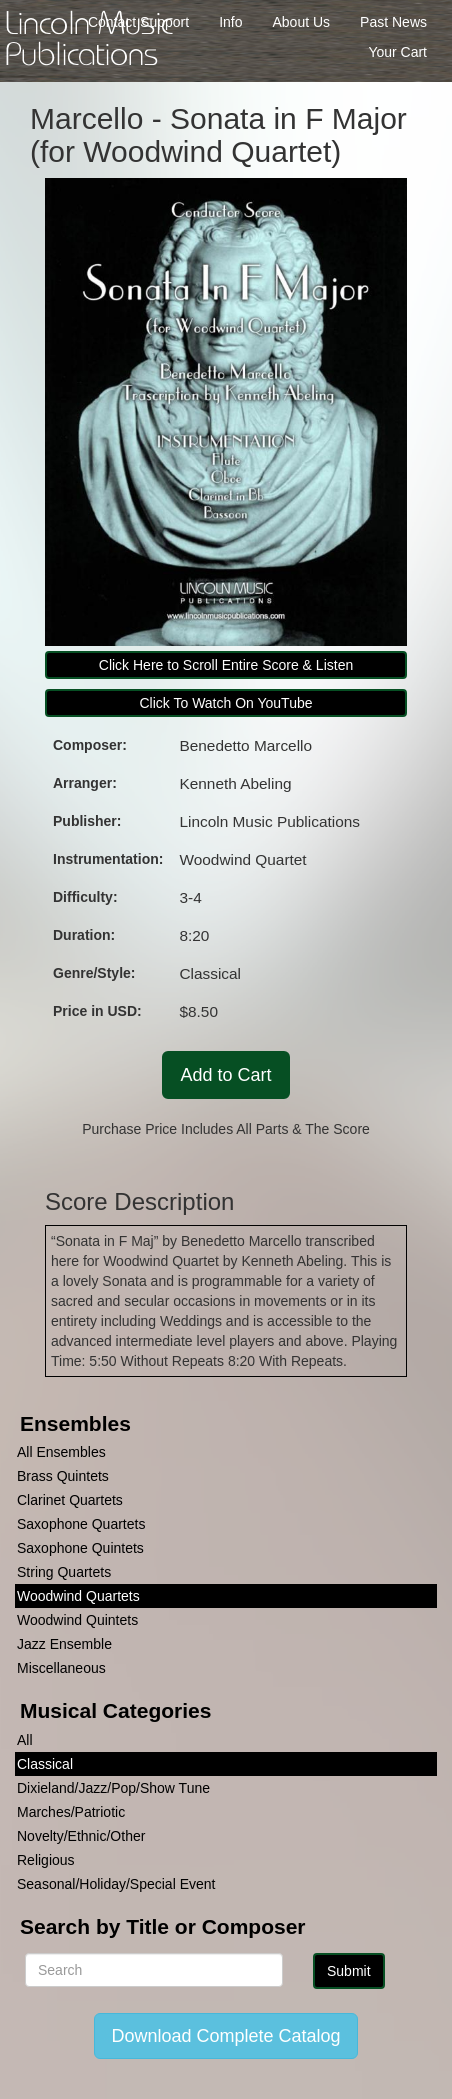  What do you see at coordinates (45, 1764) in the screenshot?
I see `Classical` at bounding box center [45, 1764].